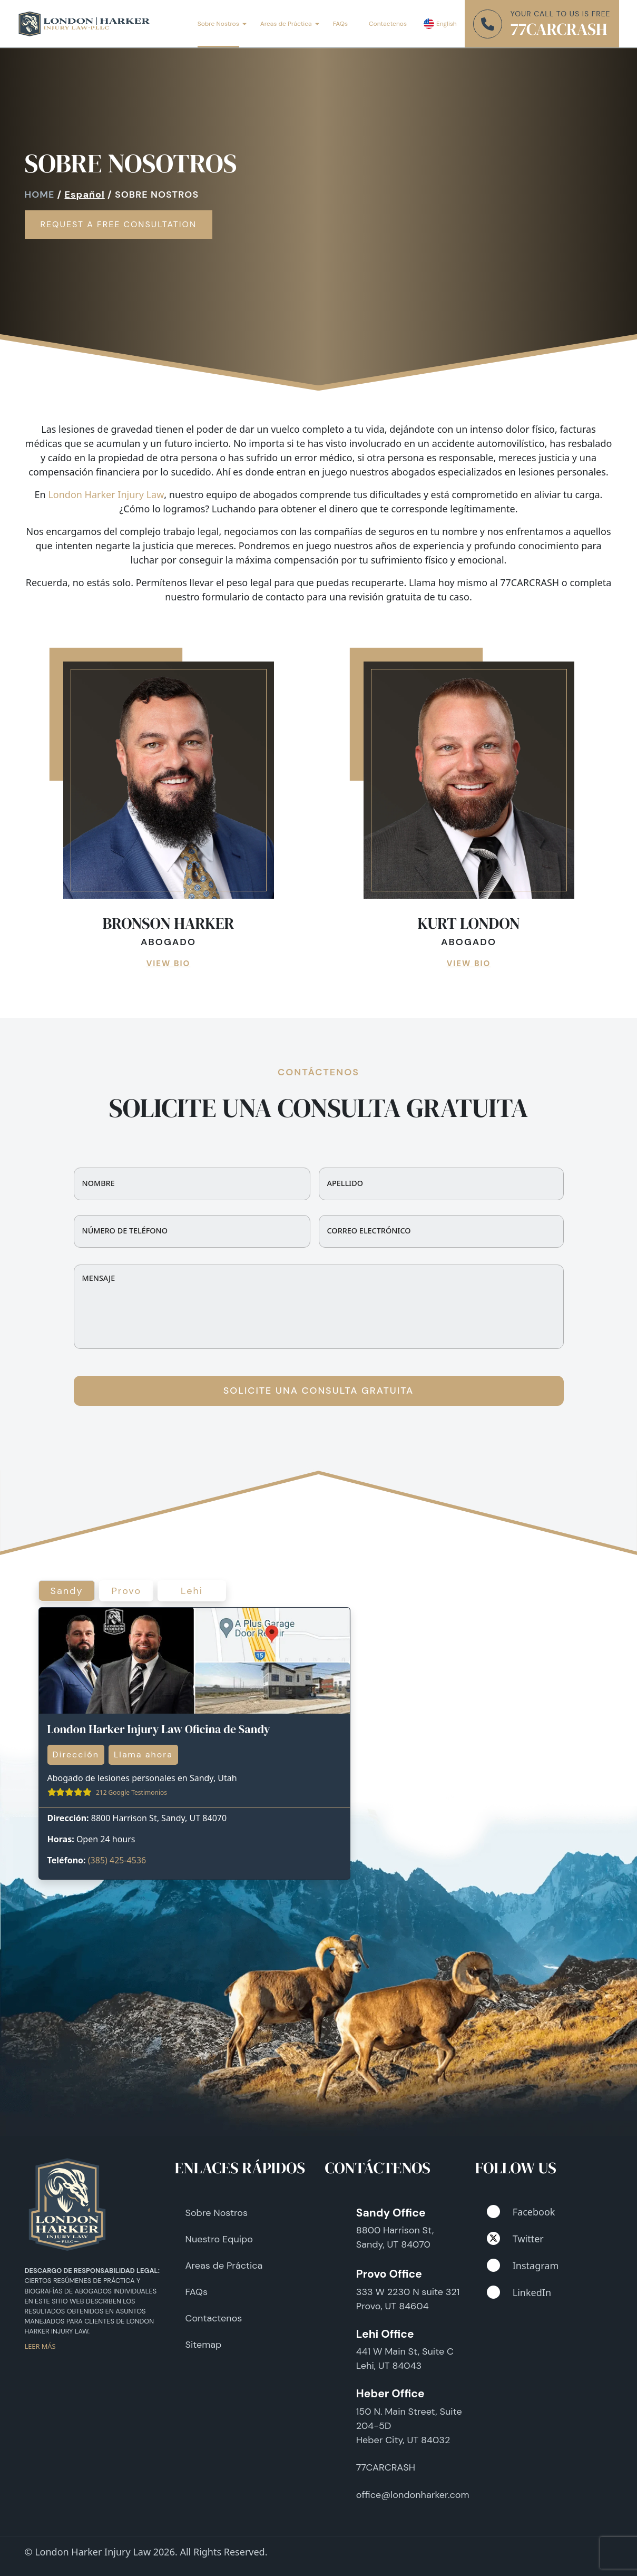 The height and width of the screenshot is (2576, 637). I want to click on 77CARCRASH, so click(559, 29).